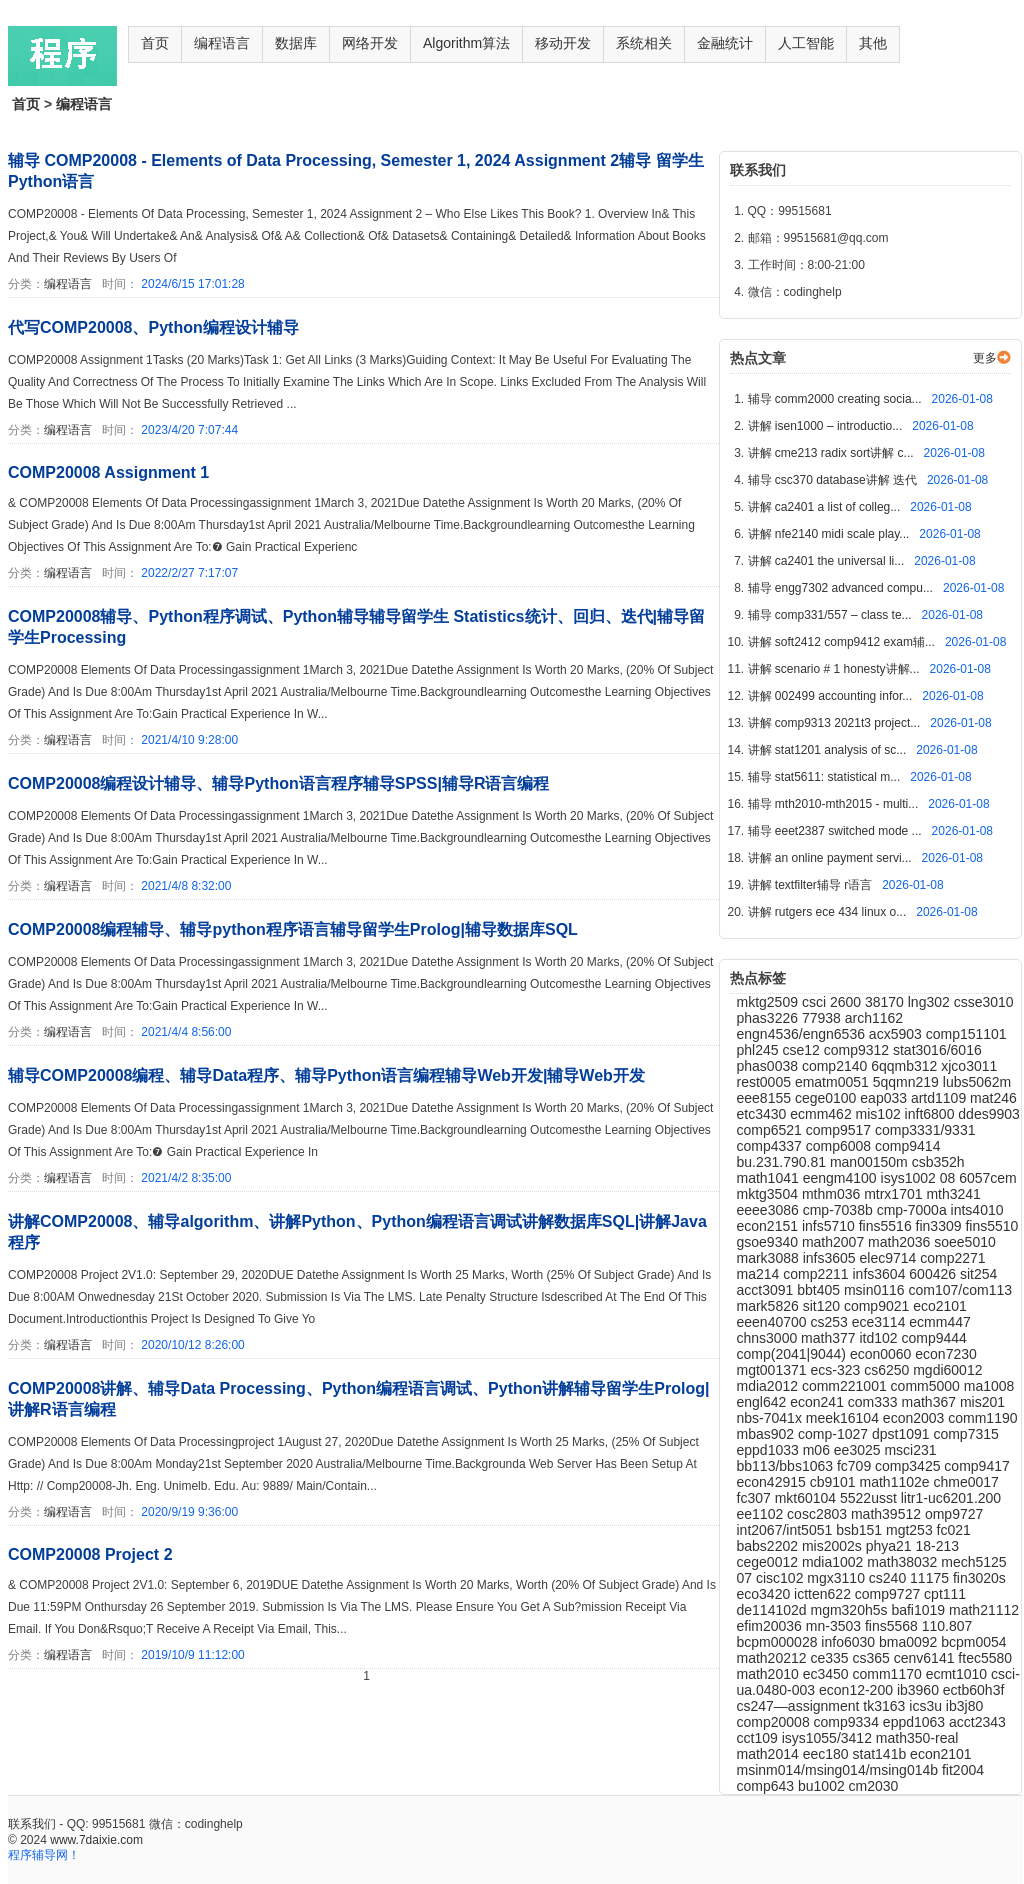 The width and height of the screenshot is (1024, 1884). Describe the element at coordinates (982, 1418) in the screenshot. I see `comm1190` at that location.